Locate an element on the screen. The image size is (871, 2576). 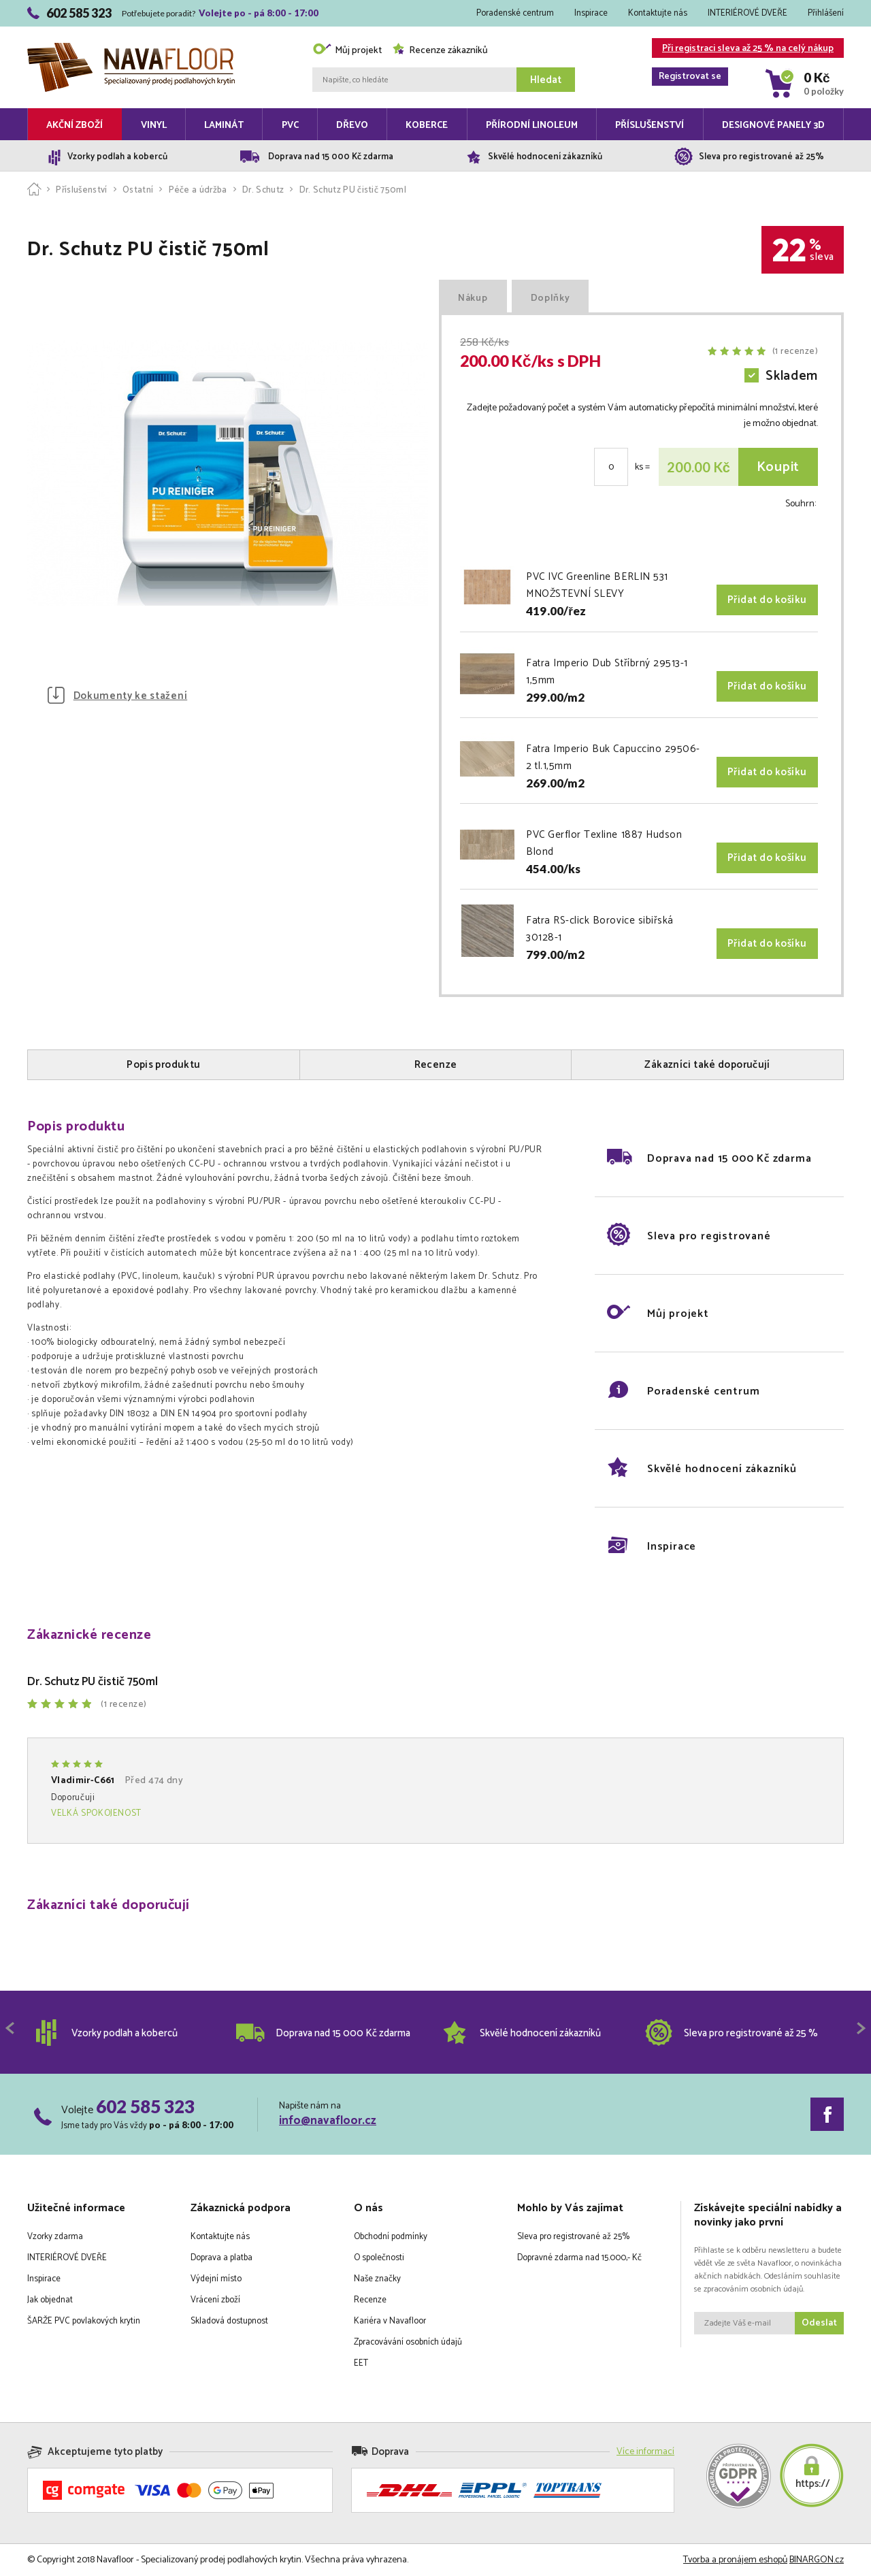
info@navafloor.cz is located at coordinates (327, 2120).